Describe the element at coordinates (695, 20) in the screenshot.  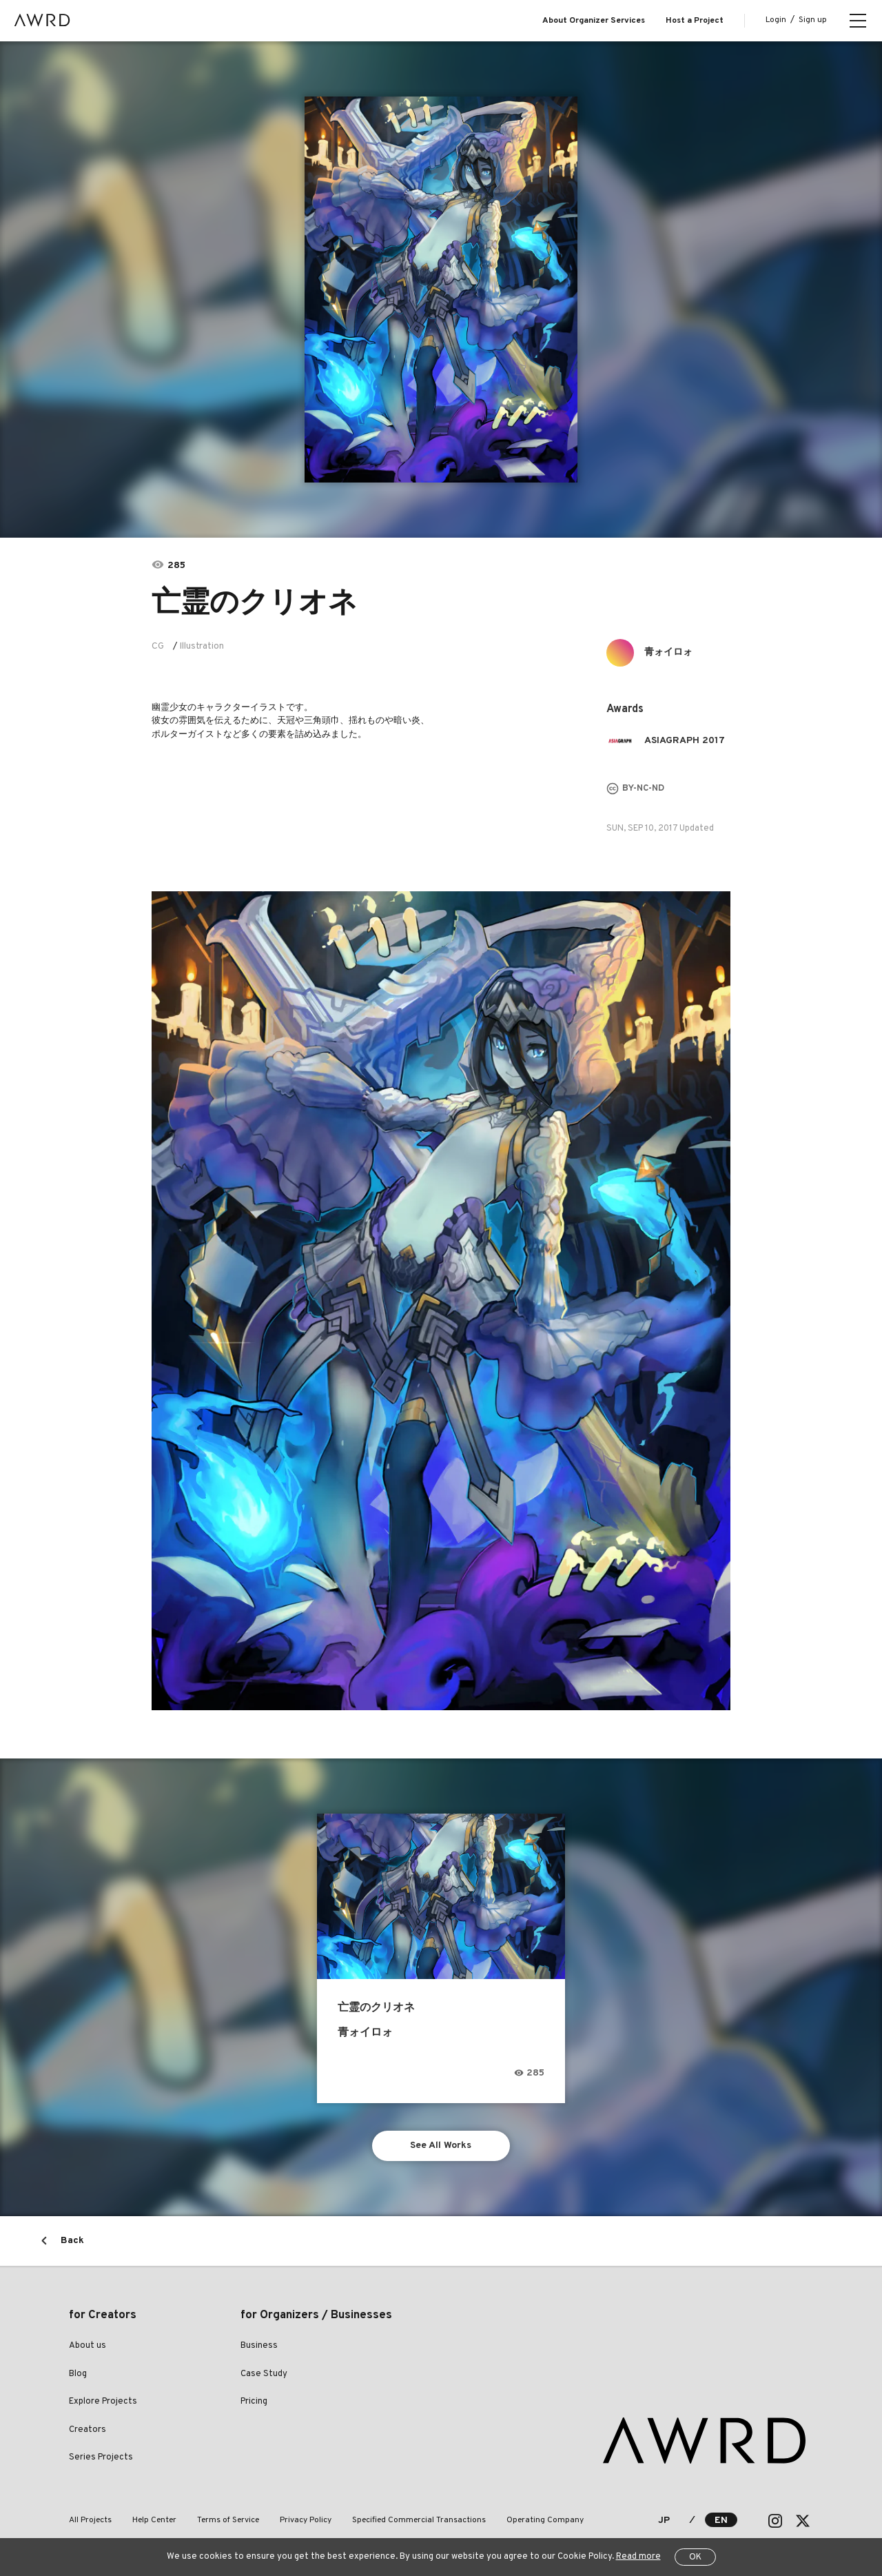
I see `Host a Project` at that location.